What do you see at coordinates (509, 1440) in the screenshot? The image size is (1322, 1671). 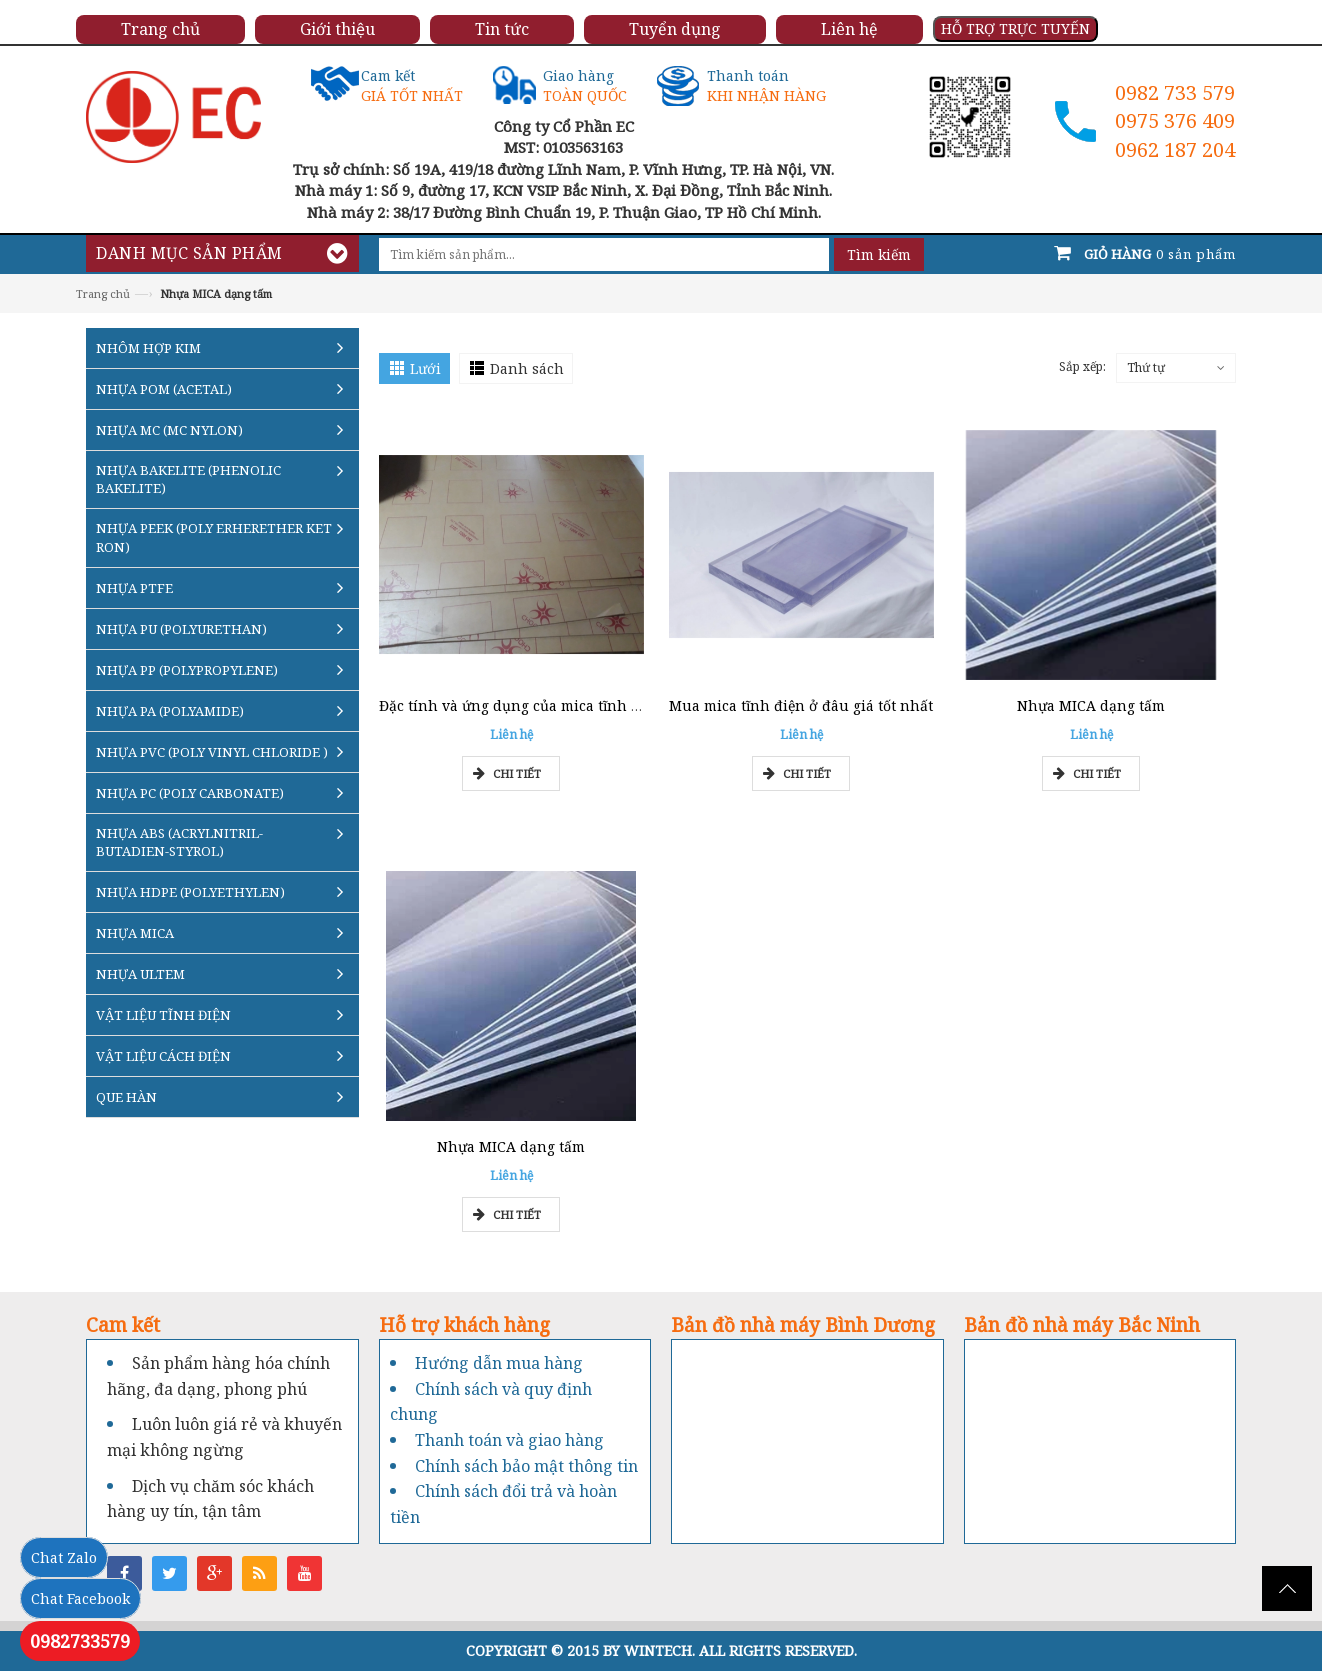 I see `Thanh toán và giao hàng` at bounding box center [509, 1440].